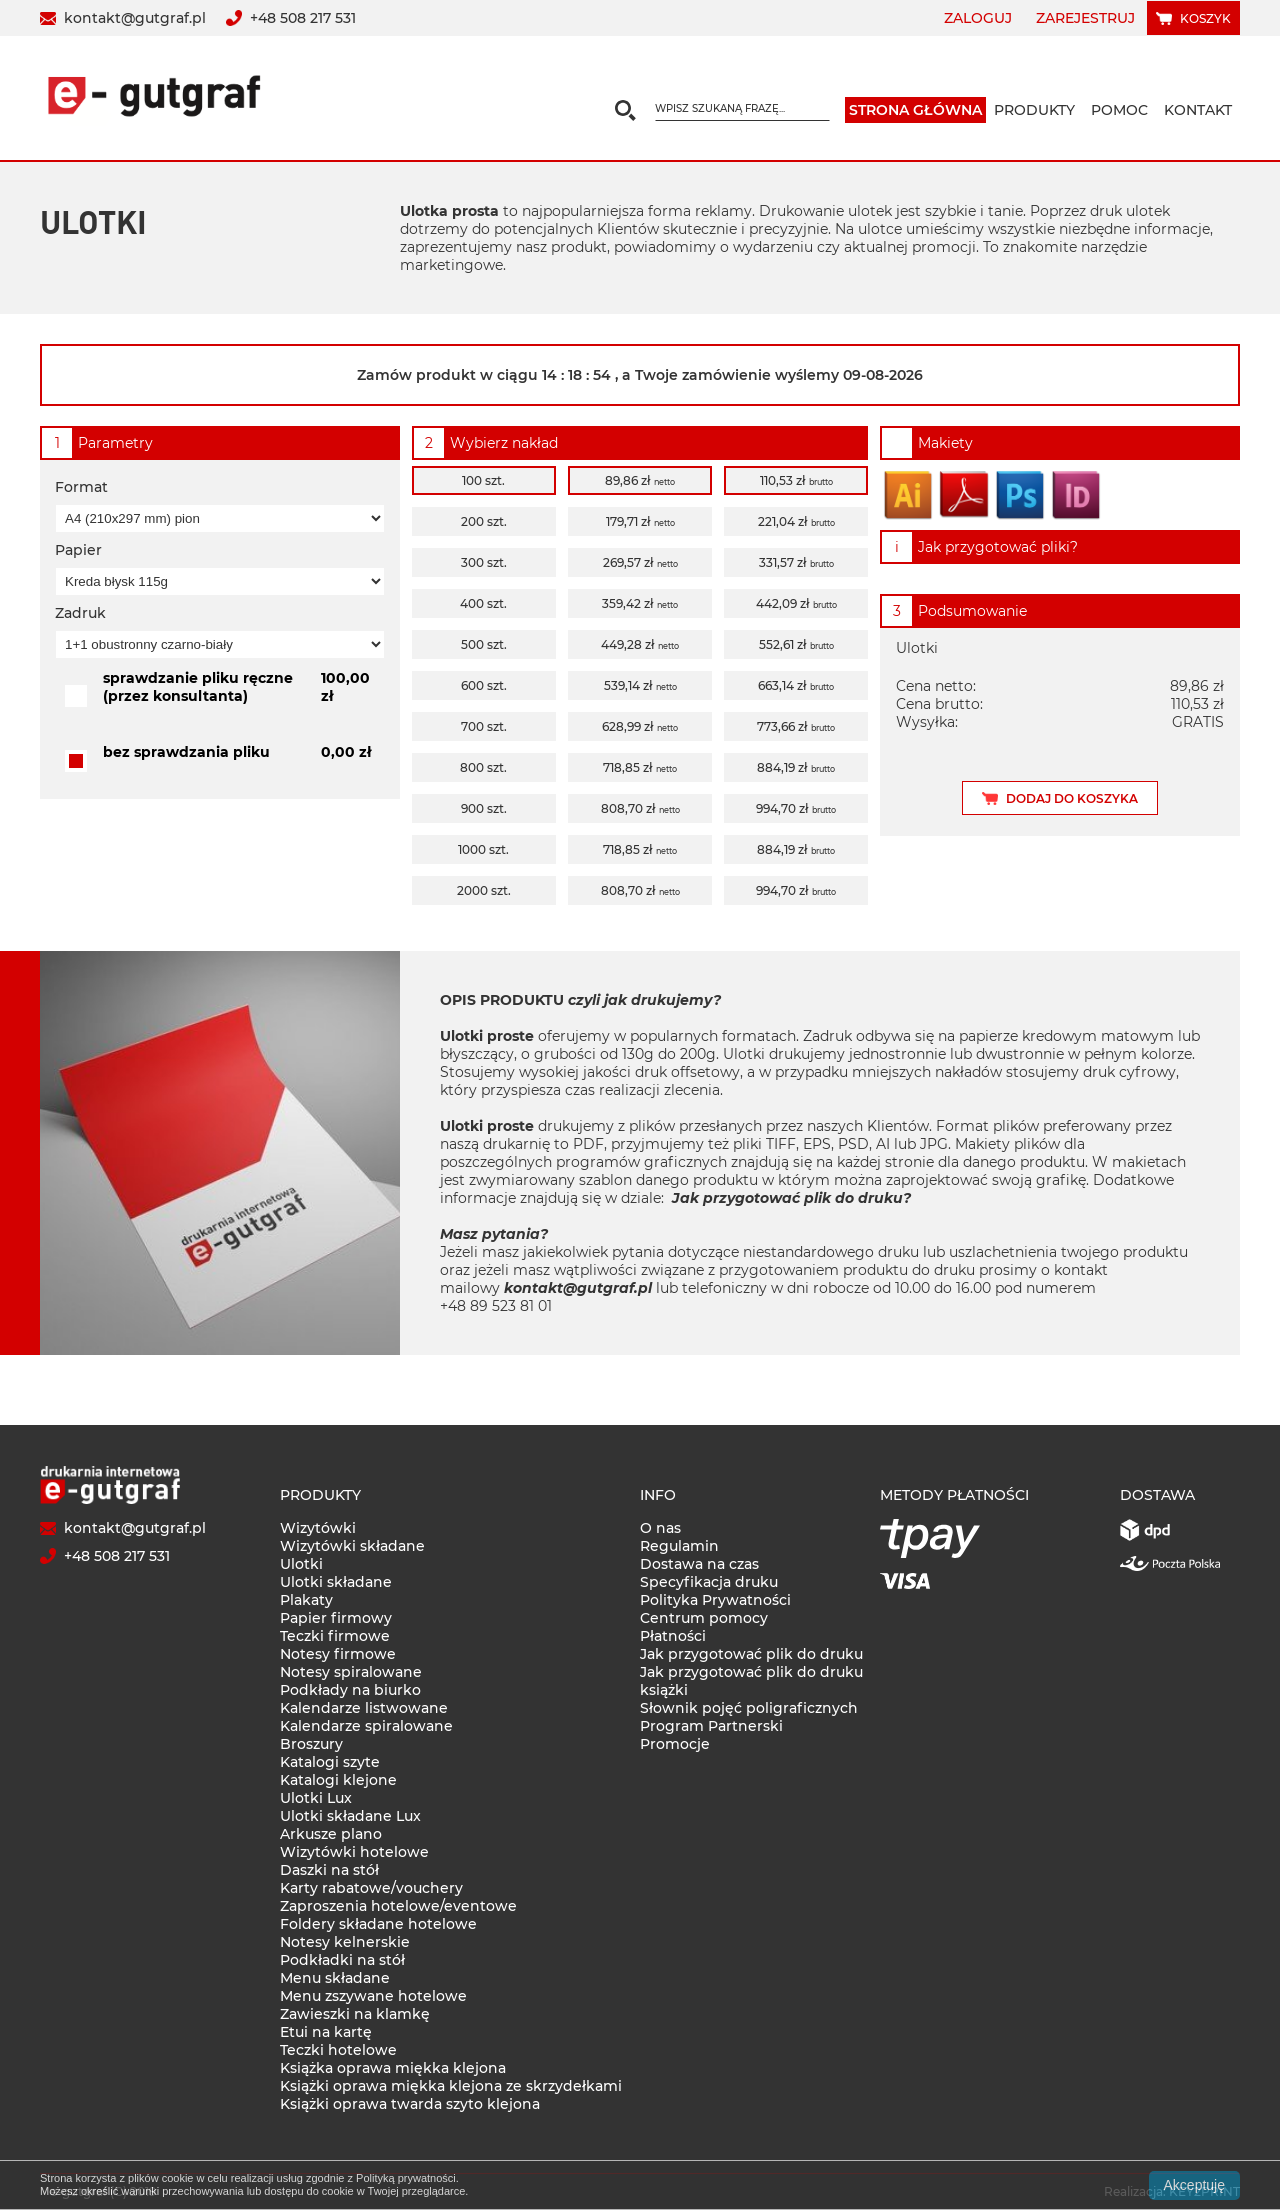 The width and height of the screenshot is (1280, 2210). Describe the element at coordinates (330, 1762) in the screenshot. I see `Katalogi szyte` at that location.